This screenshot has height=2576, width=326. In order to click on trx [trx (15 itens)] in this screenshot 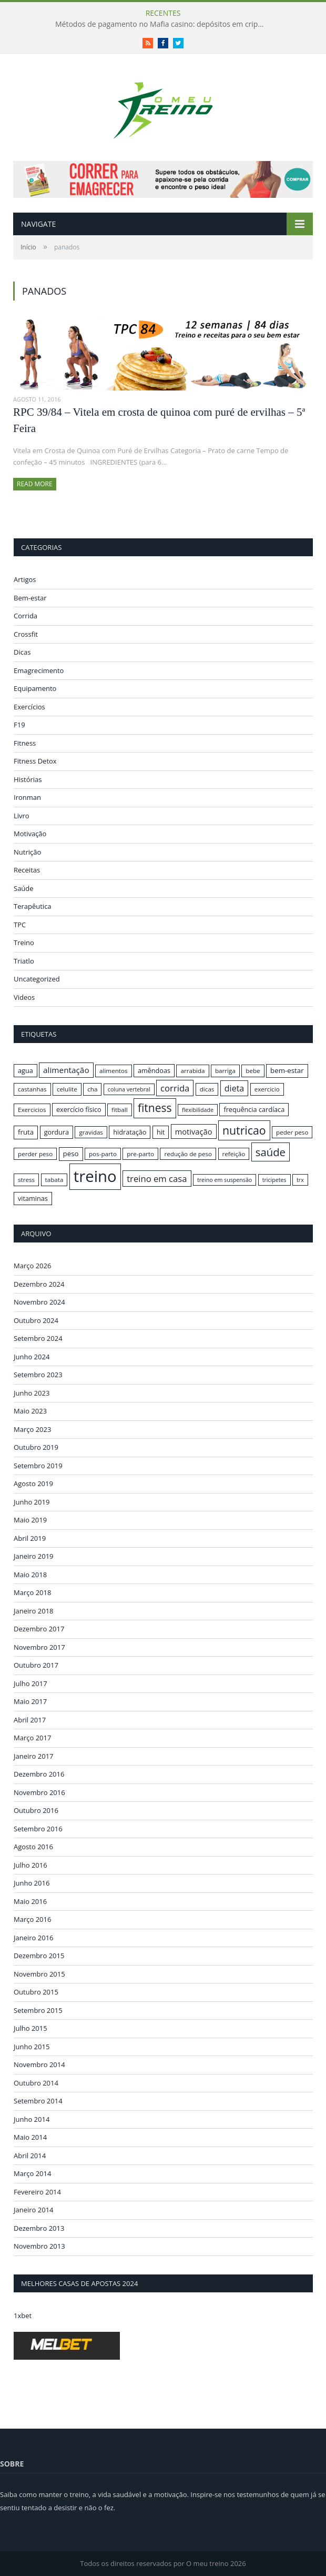, I will do `click(300, 1180)`.